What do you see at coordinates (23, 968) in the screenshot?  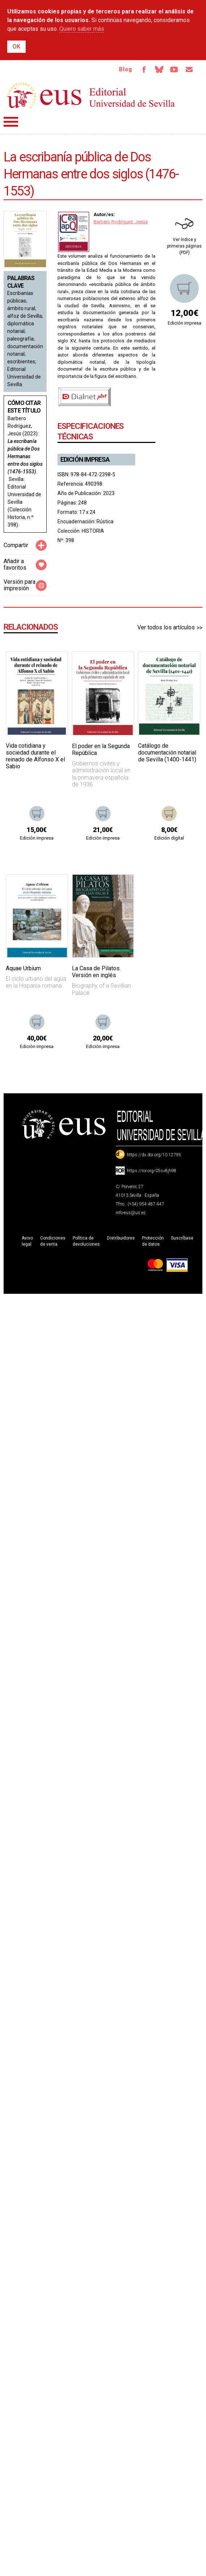 I see `Aquae Urbium` at bounding box center [23, 968].